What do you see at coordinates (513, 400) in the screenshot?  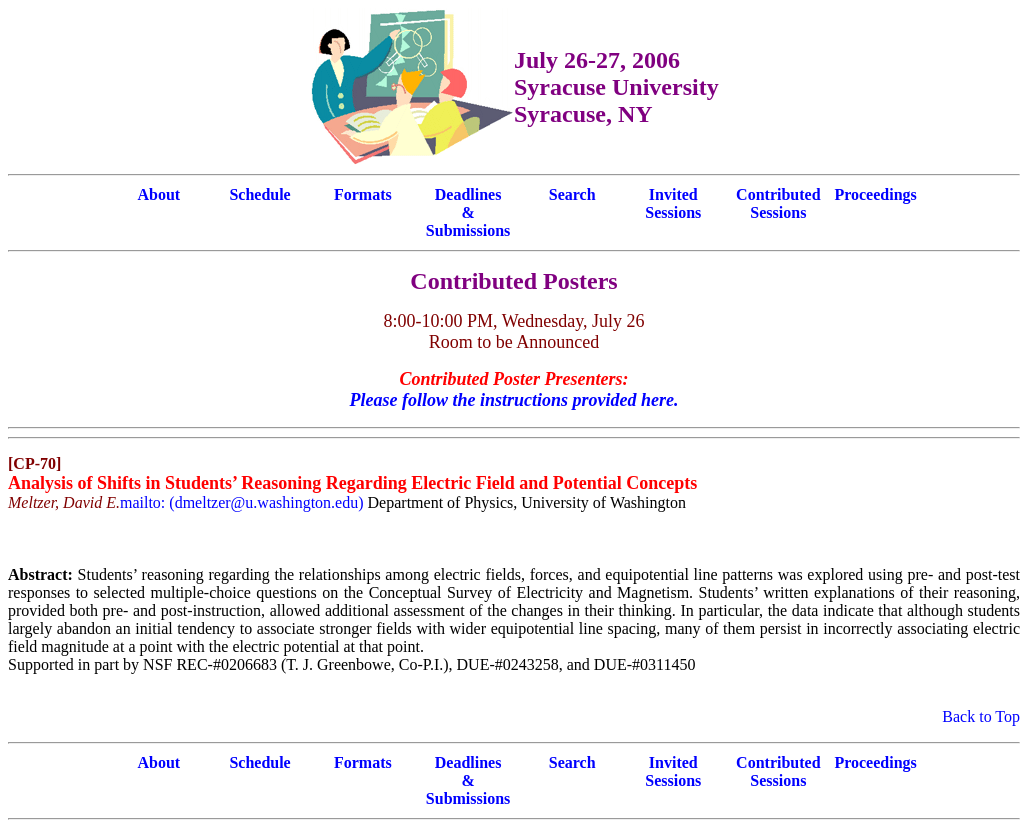 I see `Please follow the instructions provided here.` at bounding box center [513, 400].